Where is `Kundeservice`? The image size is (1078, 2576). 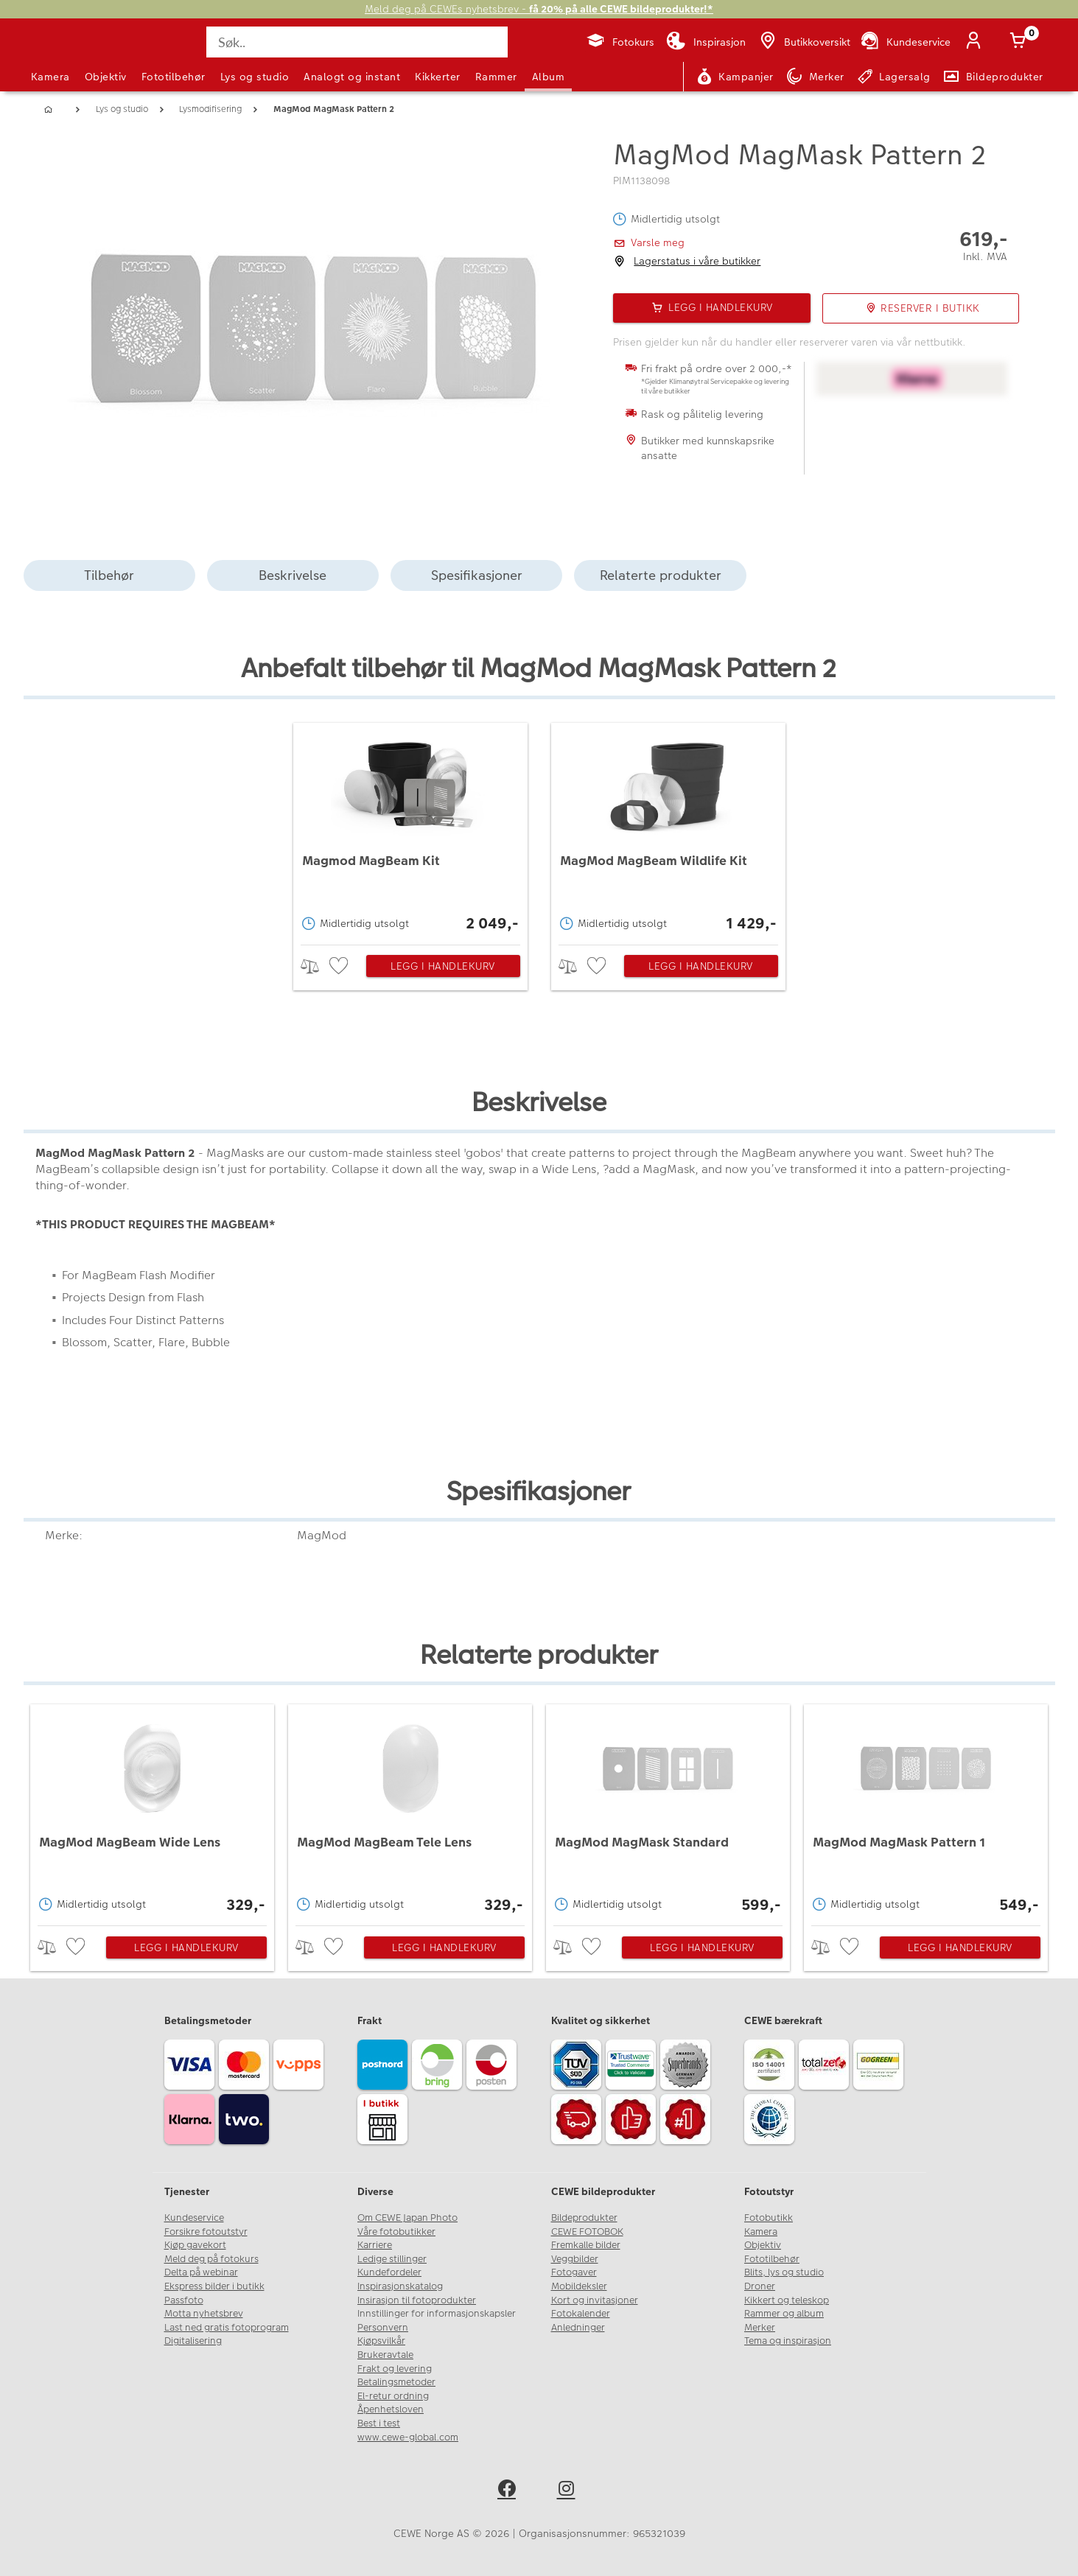 Kundeservice is located at coordinates (194, 2218).